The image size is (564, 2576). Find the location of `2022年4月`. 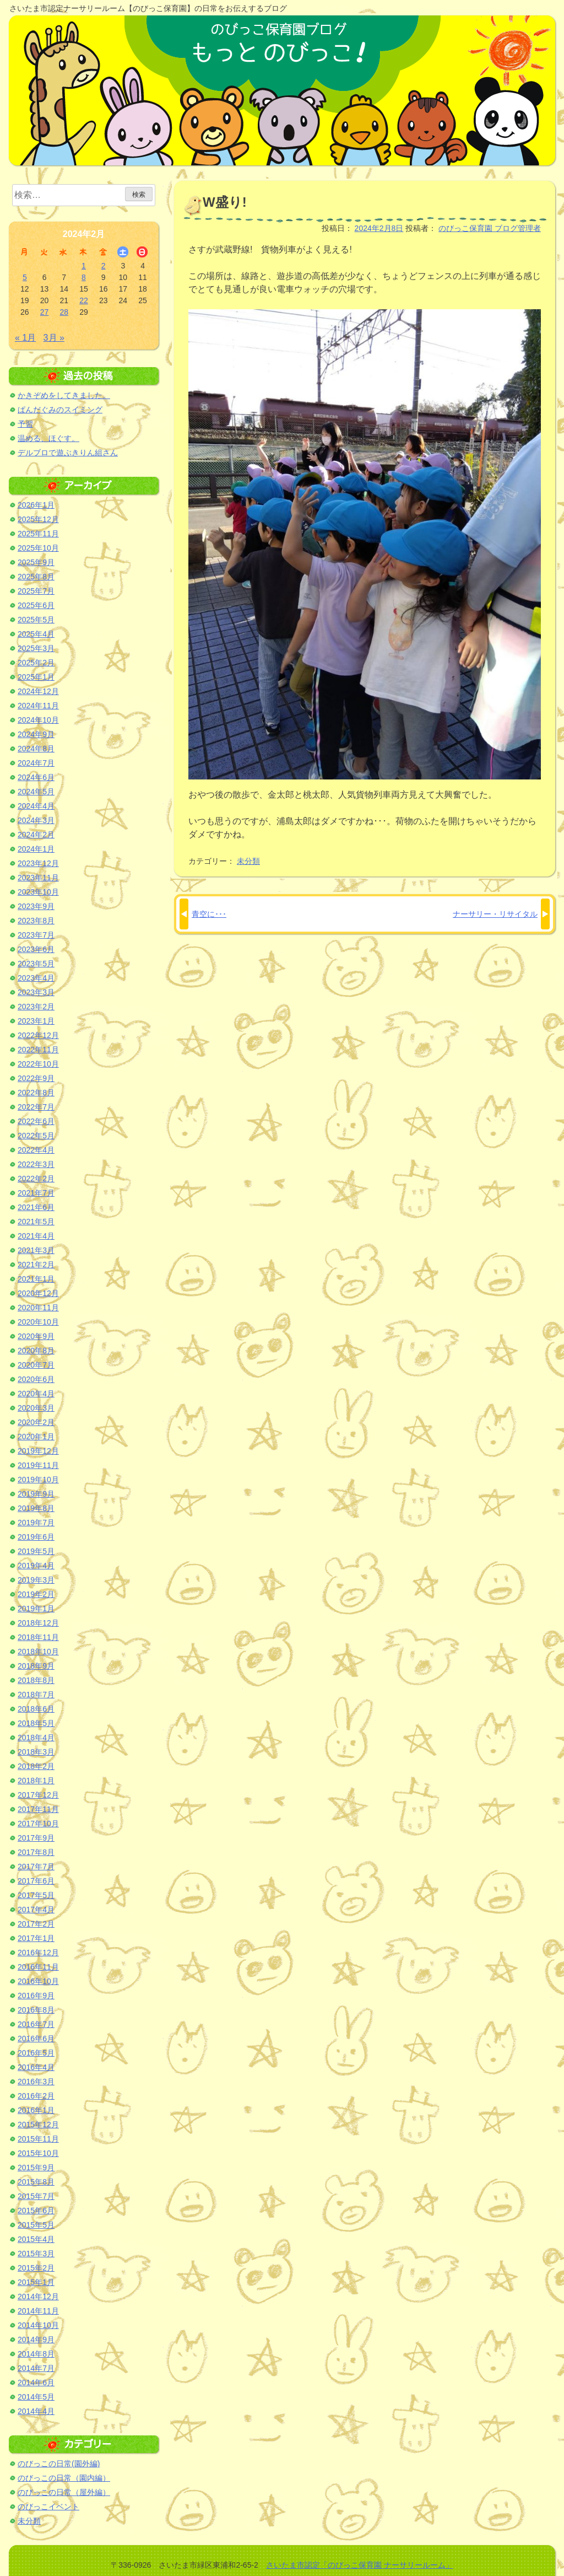

2022年4月 is located at coordinates (36, 1150).